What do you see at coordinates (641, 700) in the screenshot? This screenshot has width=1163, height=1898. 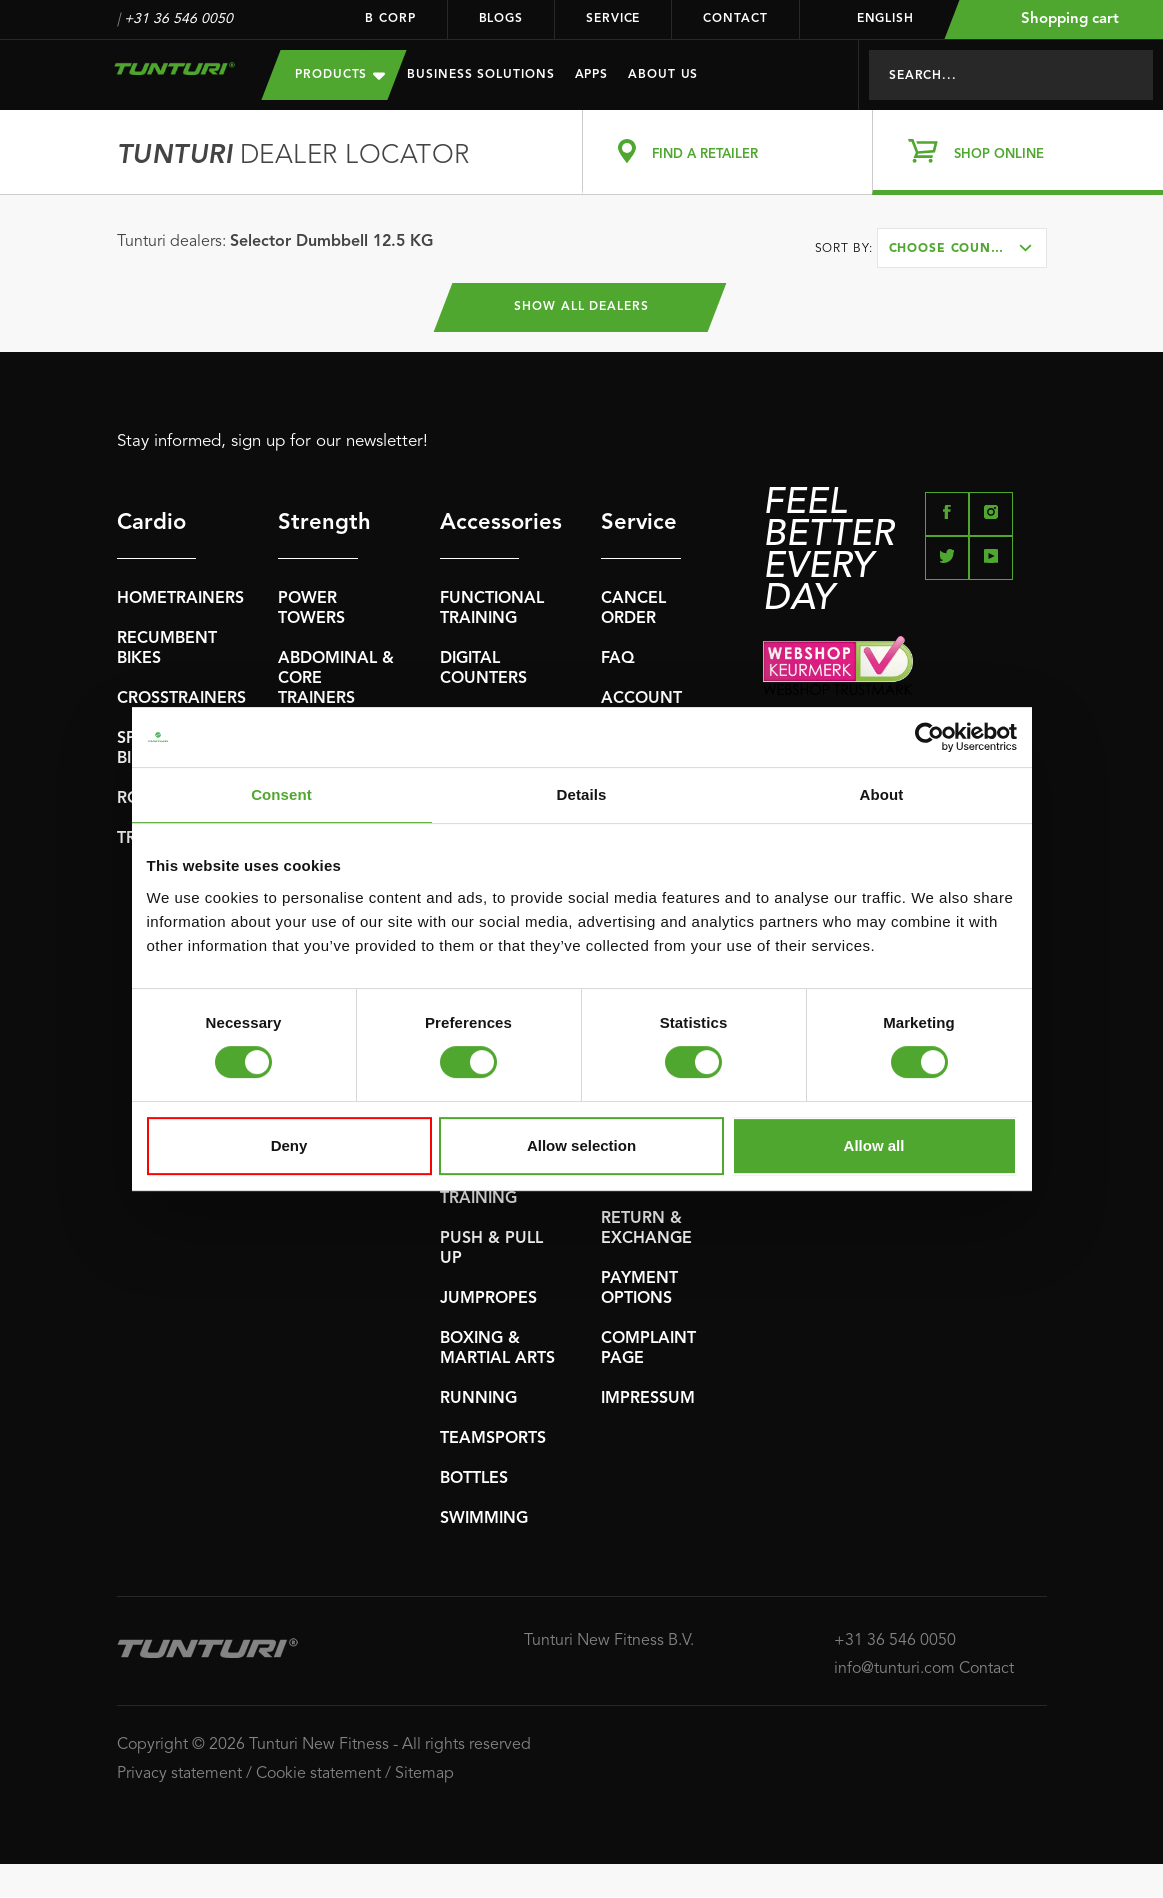 I see `ACCOUNT` at bounding box center [641, 700].